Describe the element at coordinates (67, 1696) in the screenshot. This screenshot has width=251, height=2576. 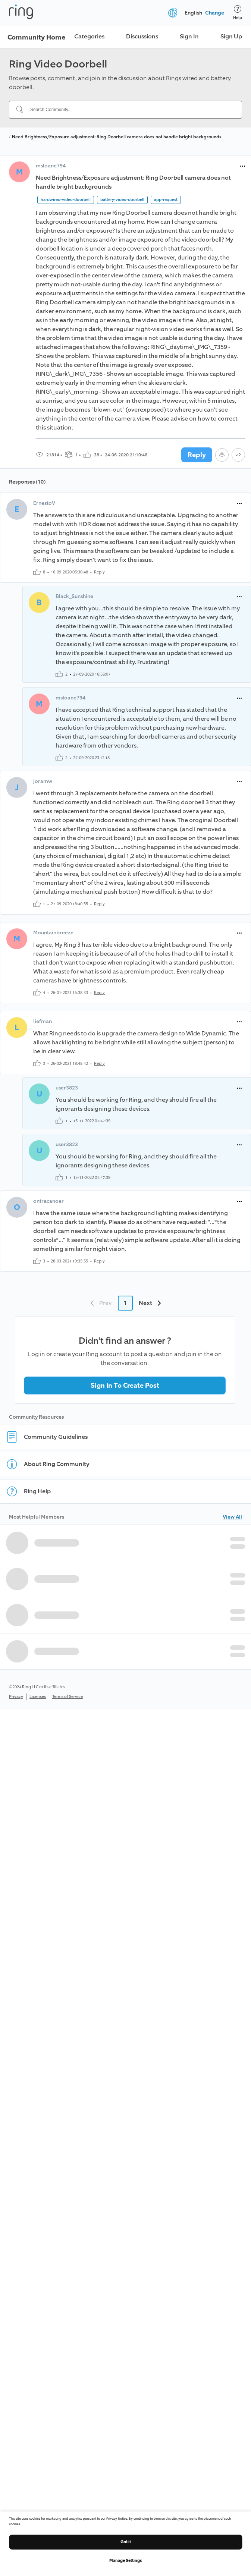
I see `Terms of Service` at that location.